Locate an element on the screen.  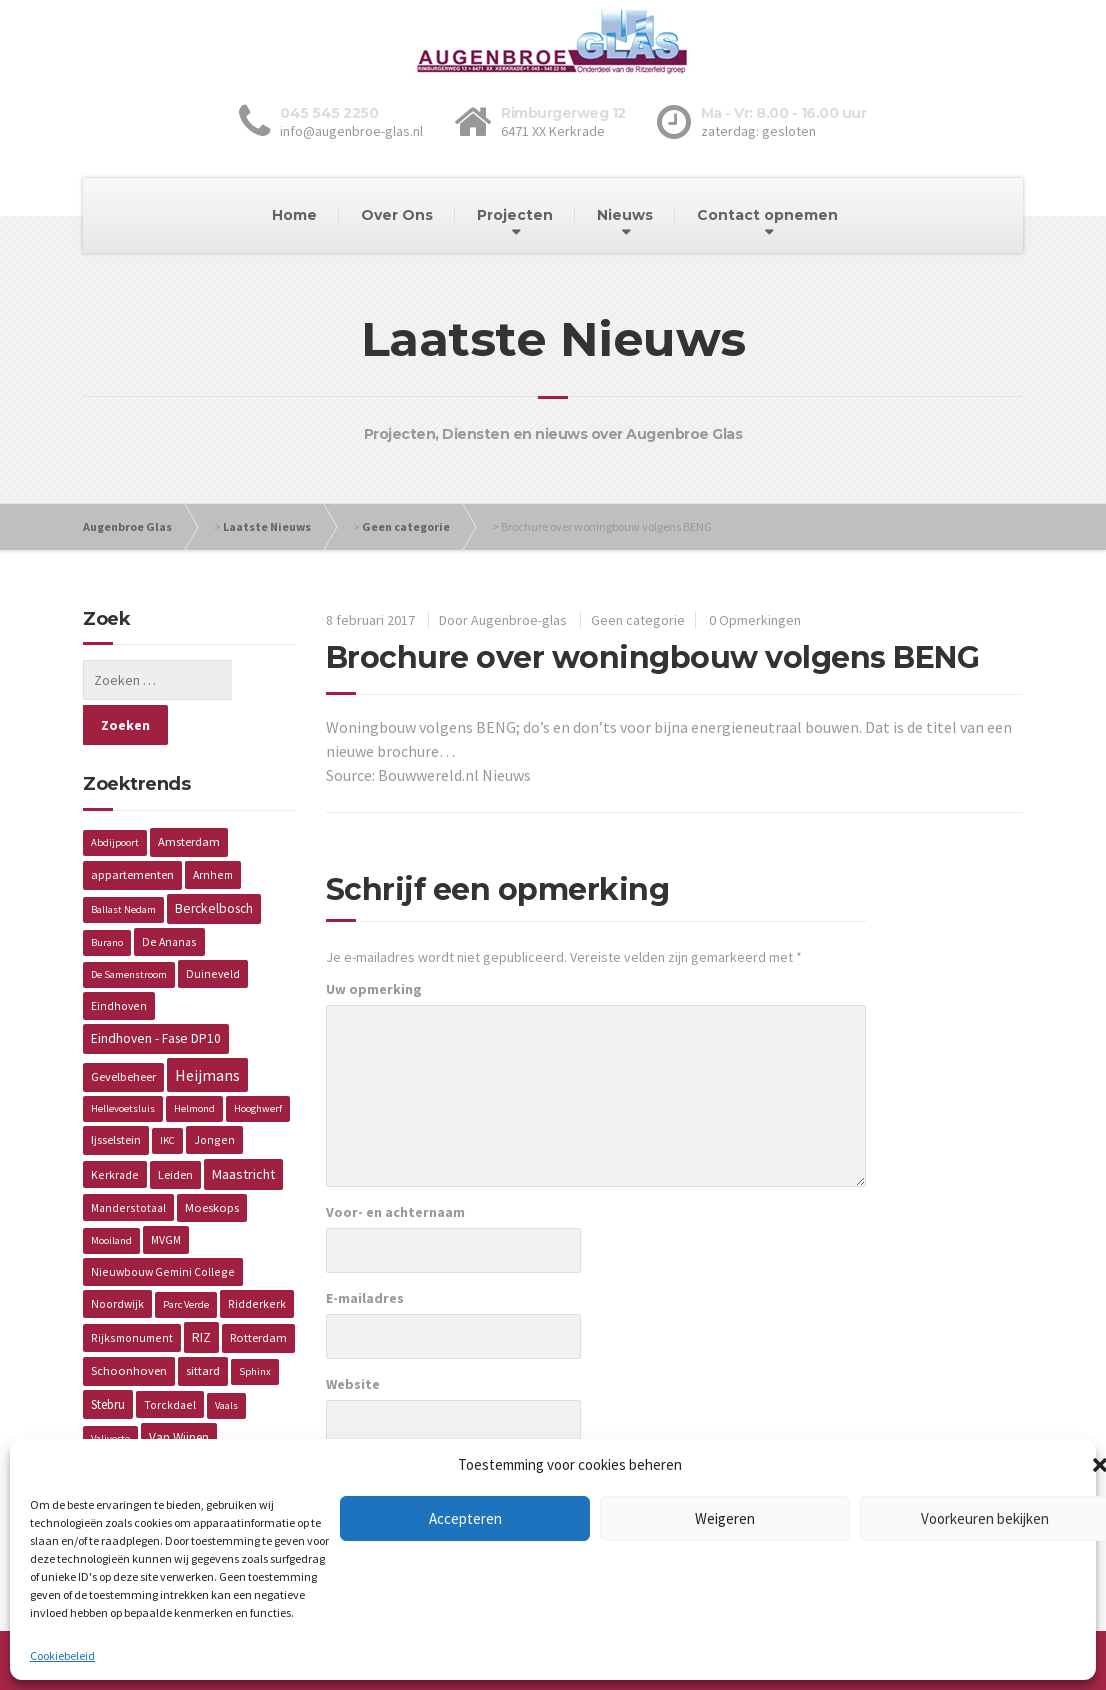
Voor- en achternaam is located at coordinates (395, 1212).